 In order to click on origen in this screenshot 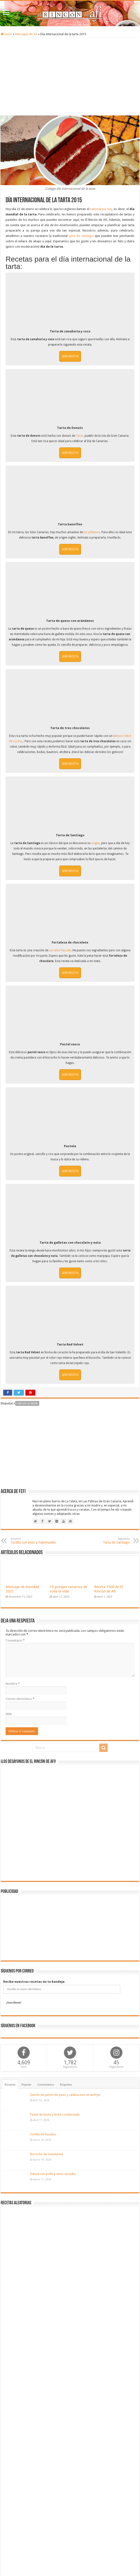, I will do `click(95, 843)`.